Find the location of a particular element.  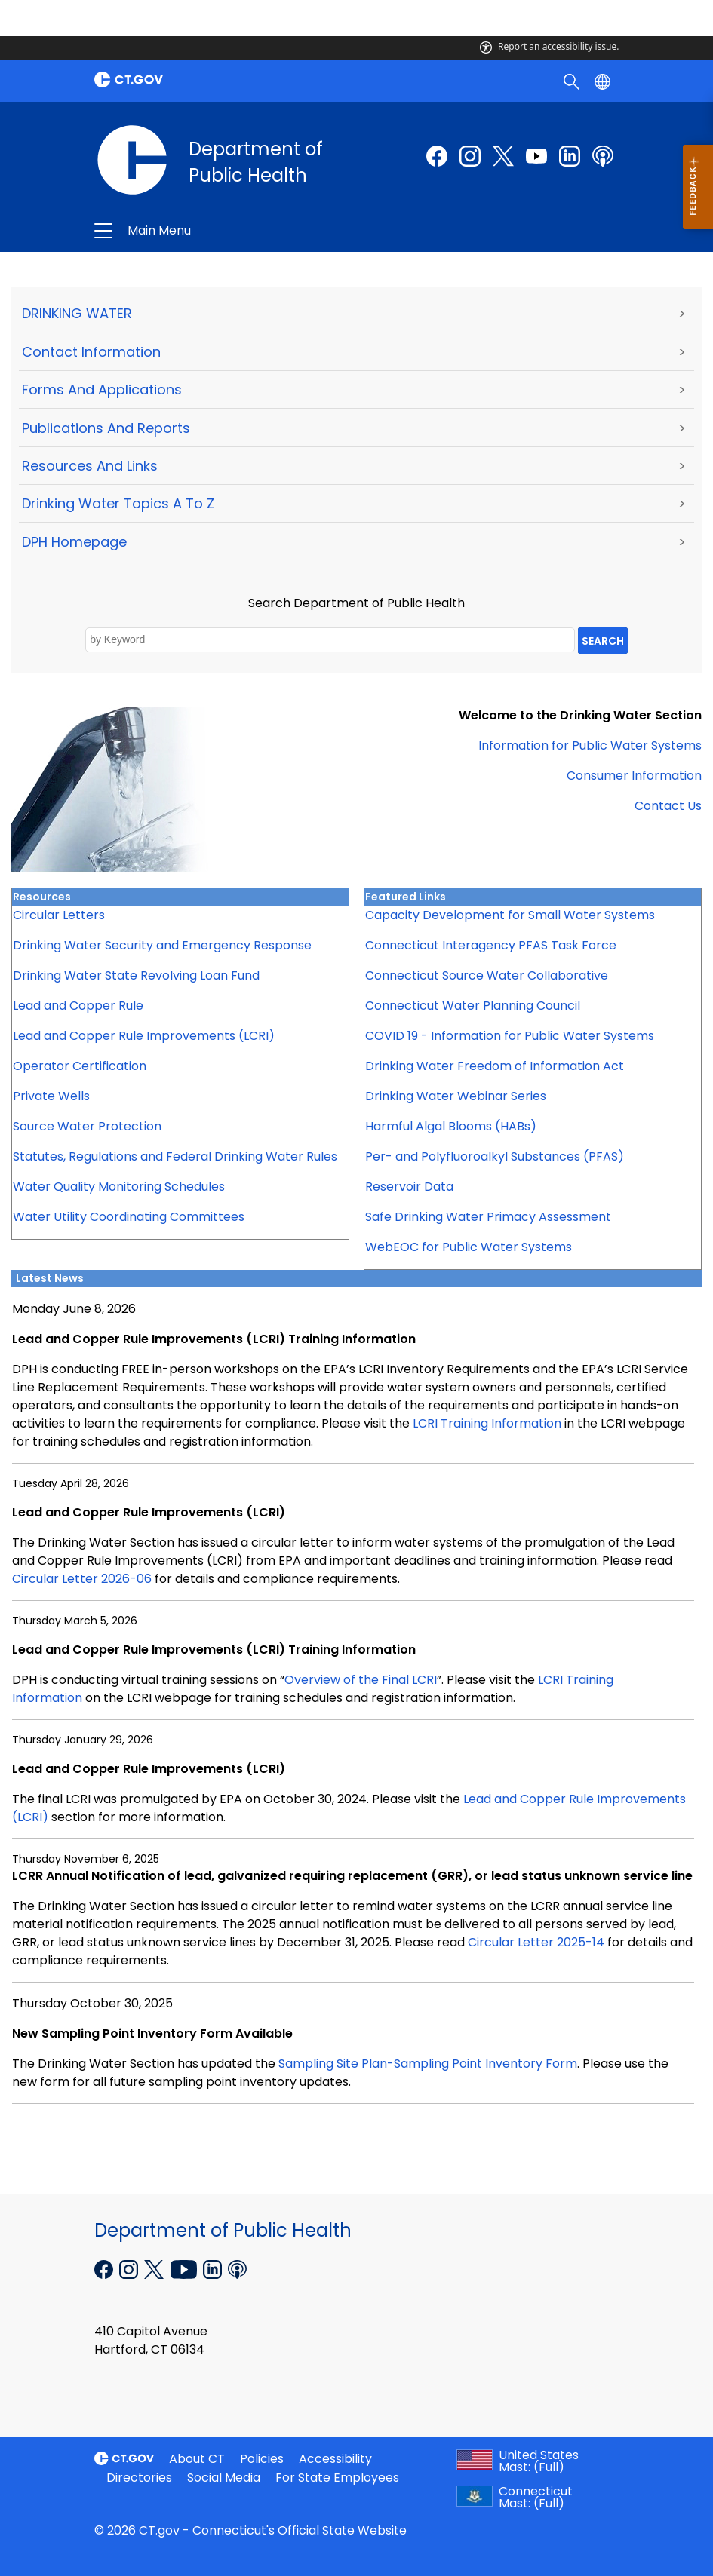

Lead and Copper Rule Improvements (LCRI) is located at coordinates (144, 1035).